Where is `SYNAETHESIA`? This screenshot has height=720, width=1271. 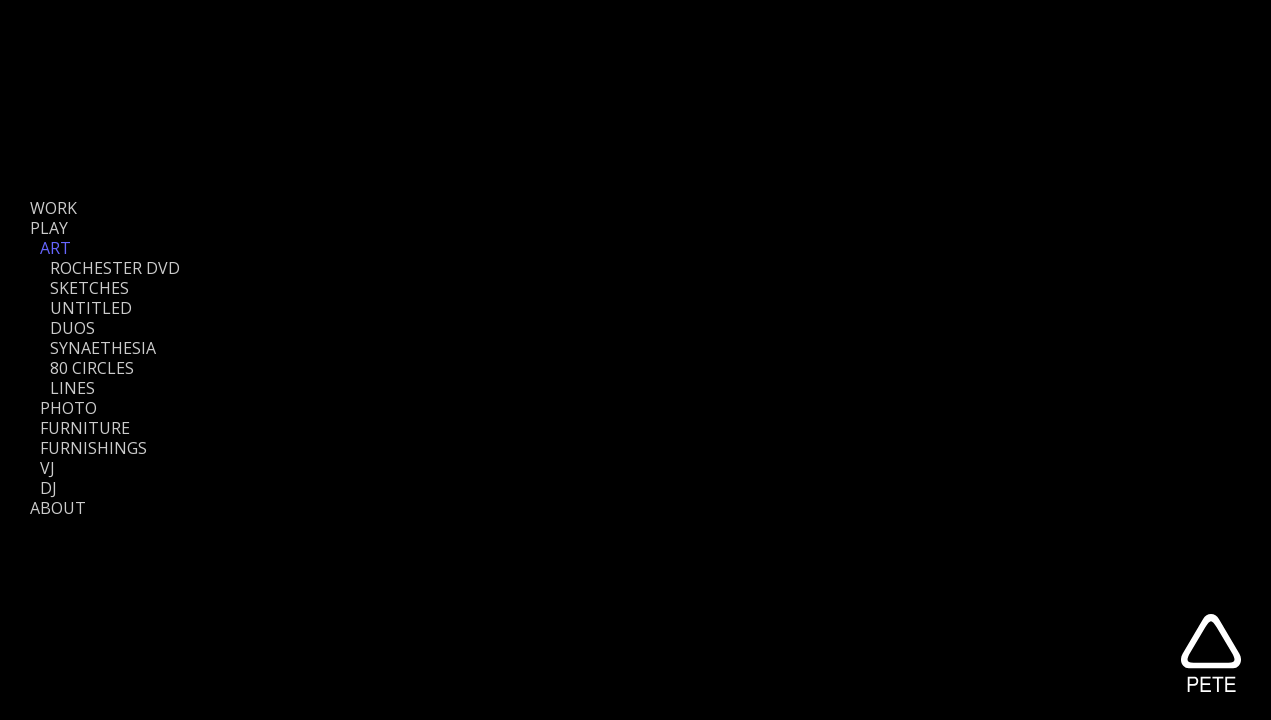
SYNAETHESIA is located at coordinates (103, 348).